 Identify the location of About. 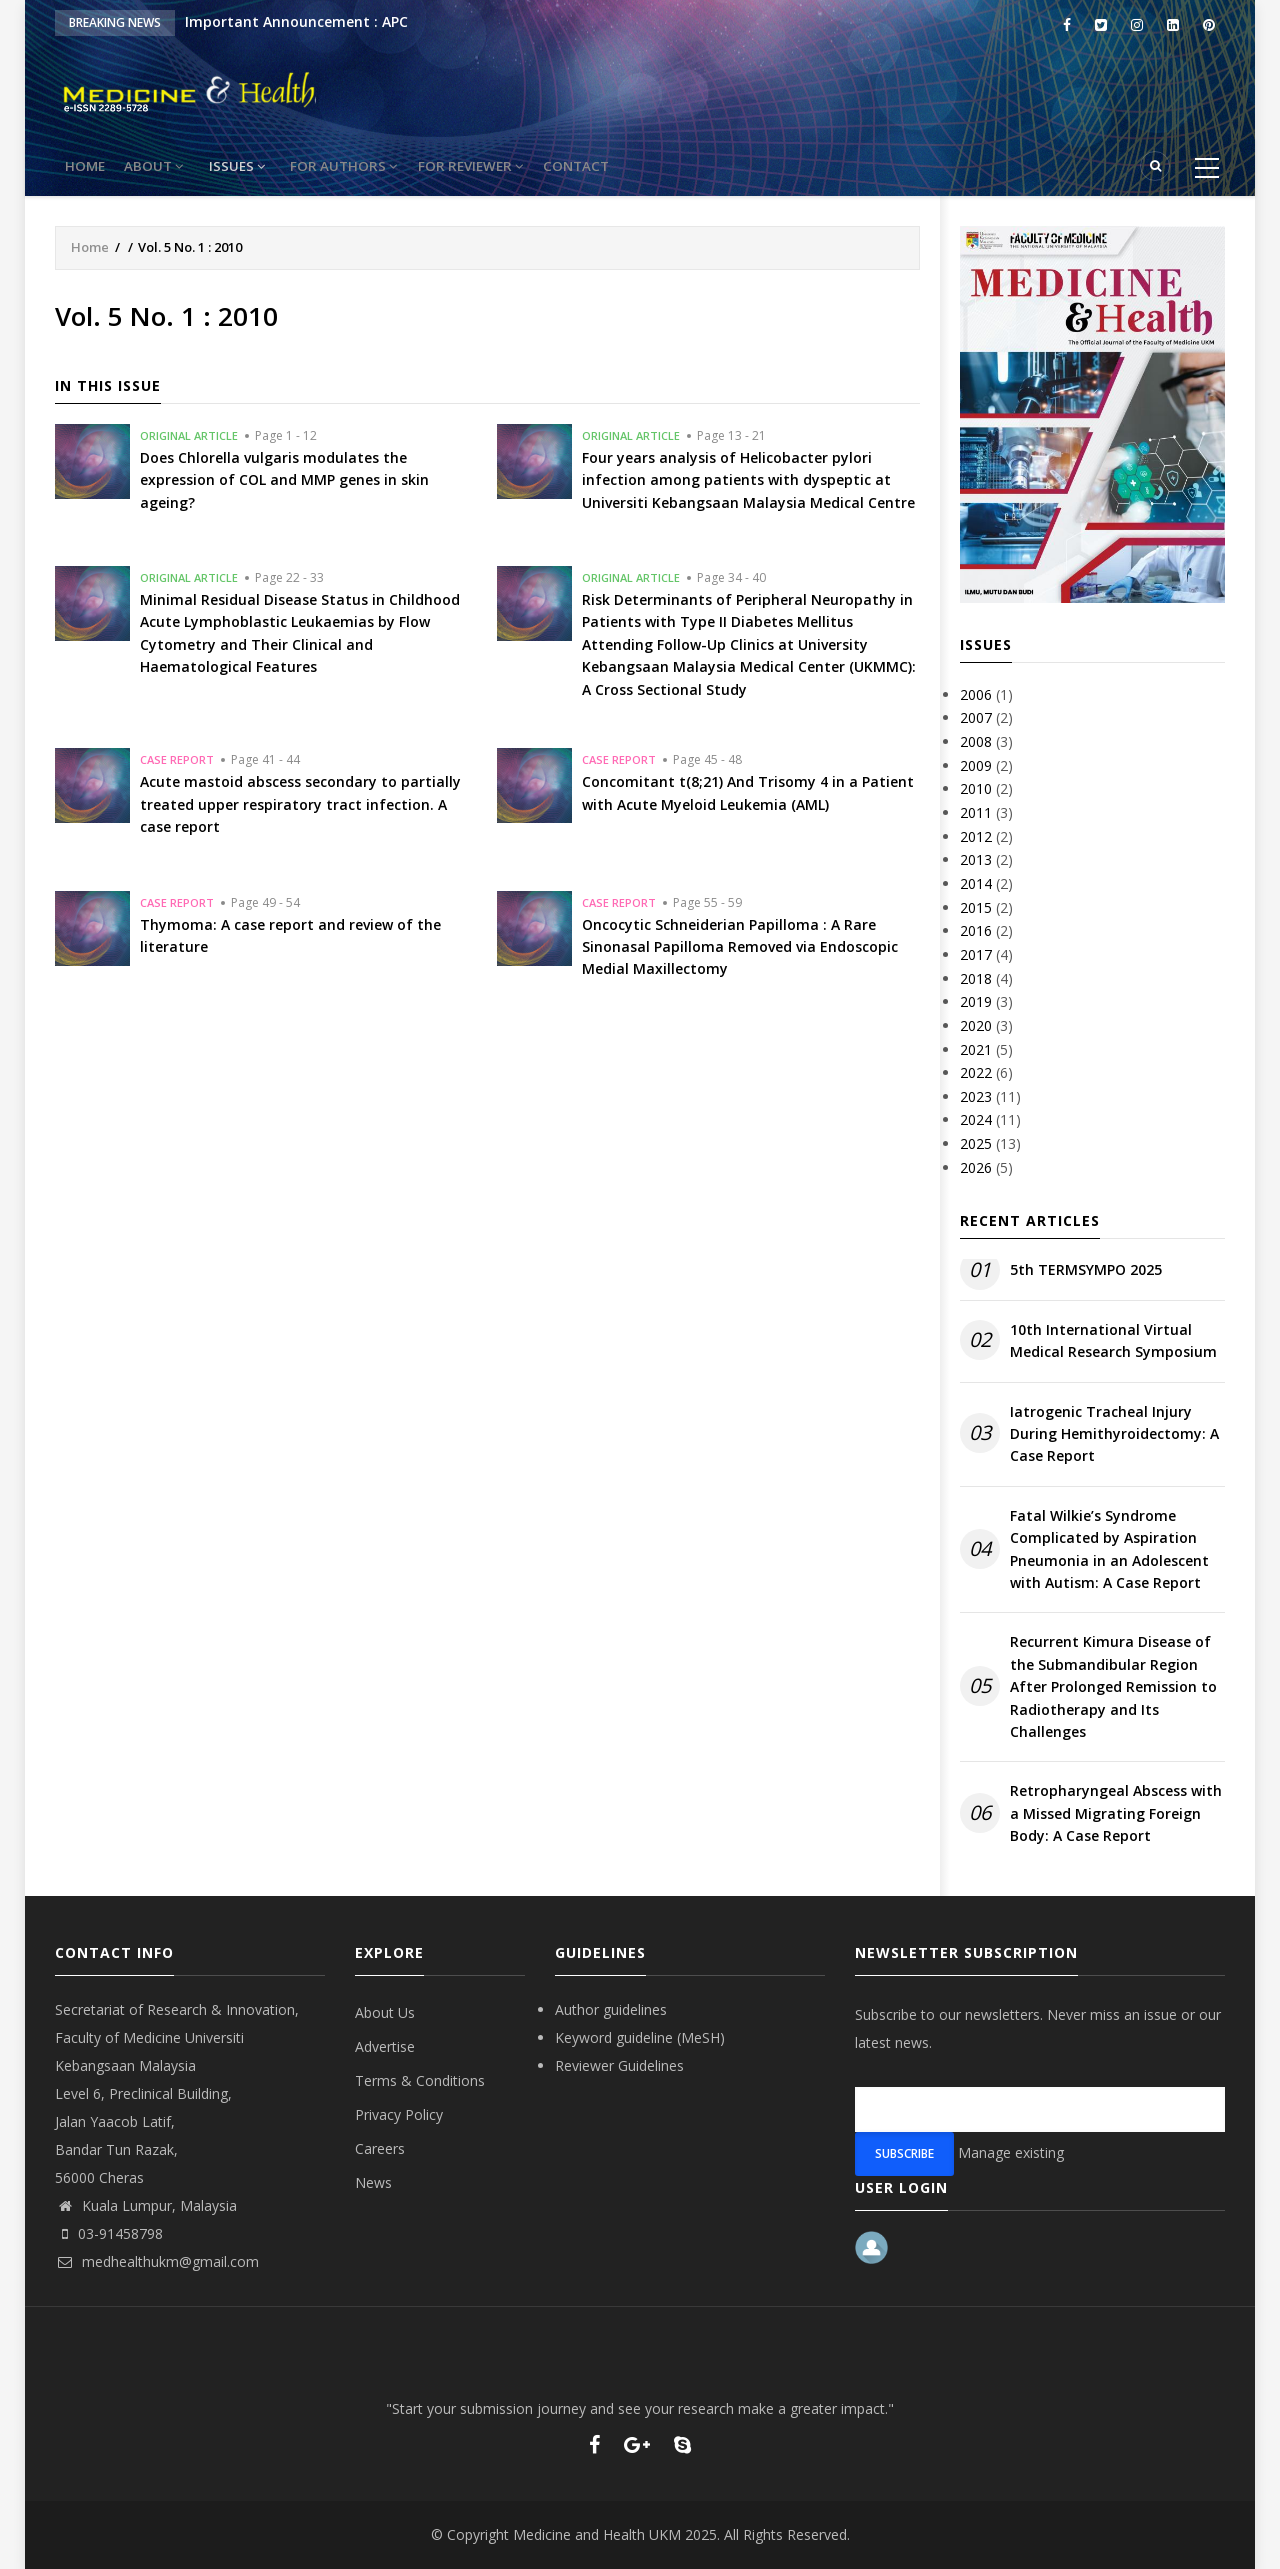
(167, 166).